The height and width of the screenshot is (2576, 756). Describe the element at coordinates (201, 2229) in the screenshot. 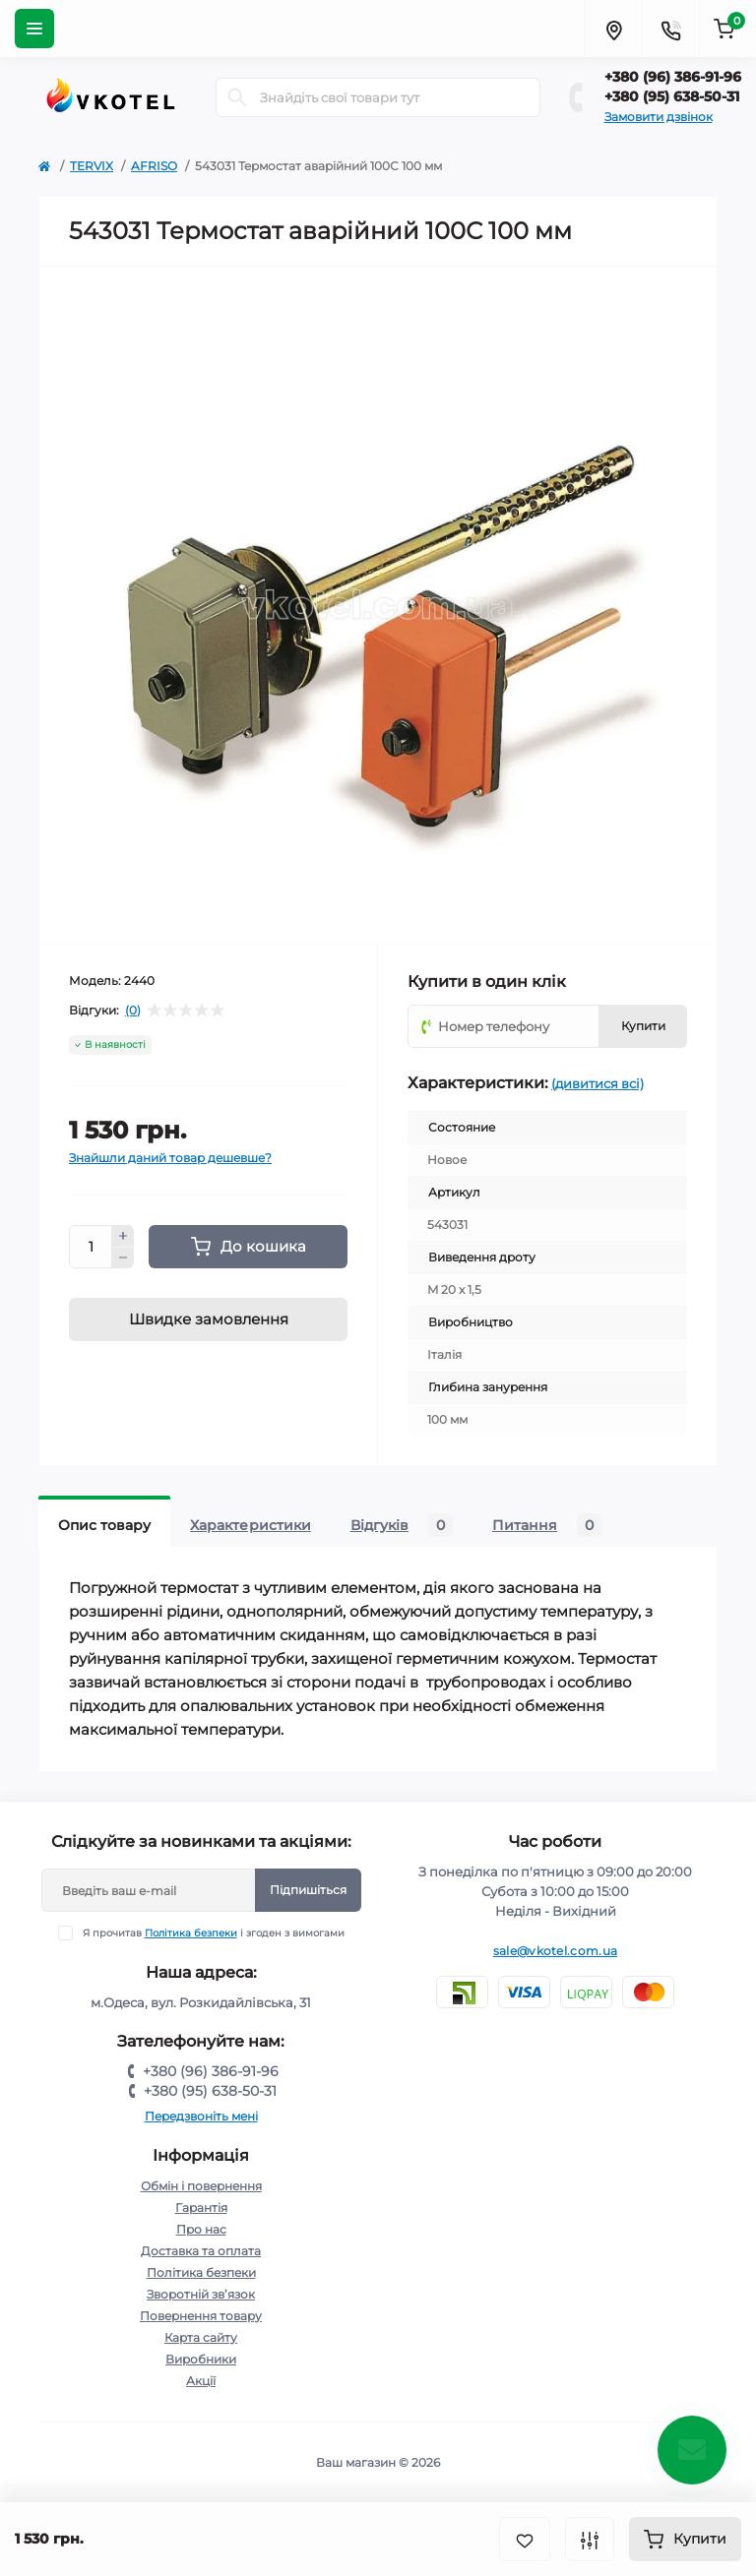

I see `Про нас` at that location.